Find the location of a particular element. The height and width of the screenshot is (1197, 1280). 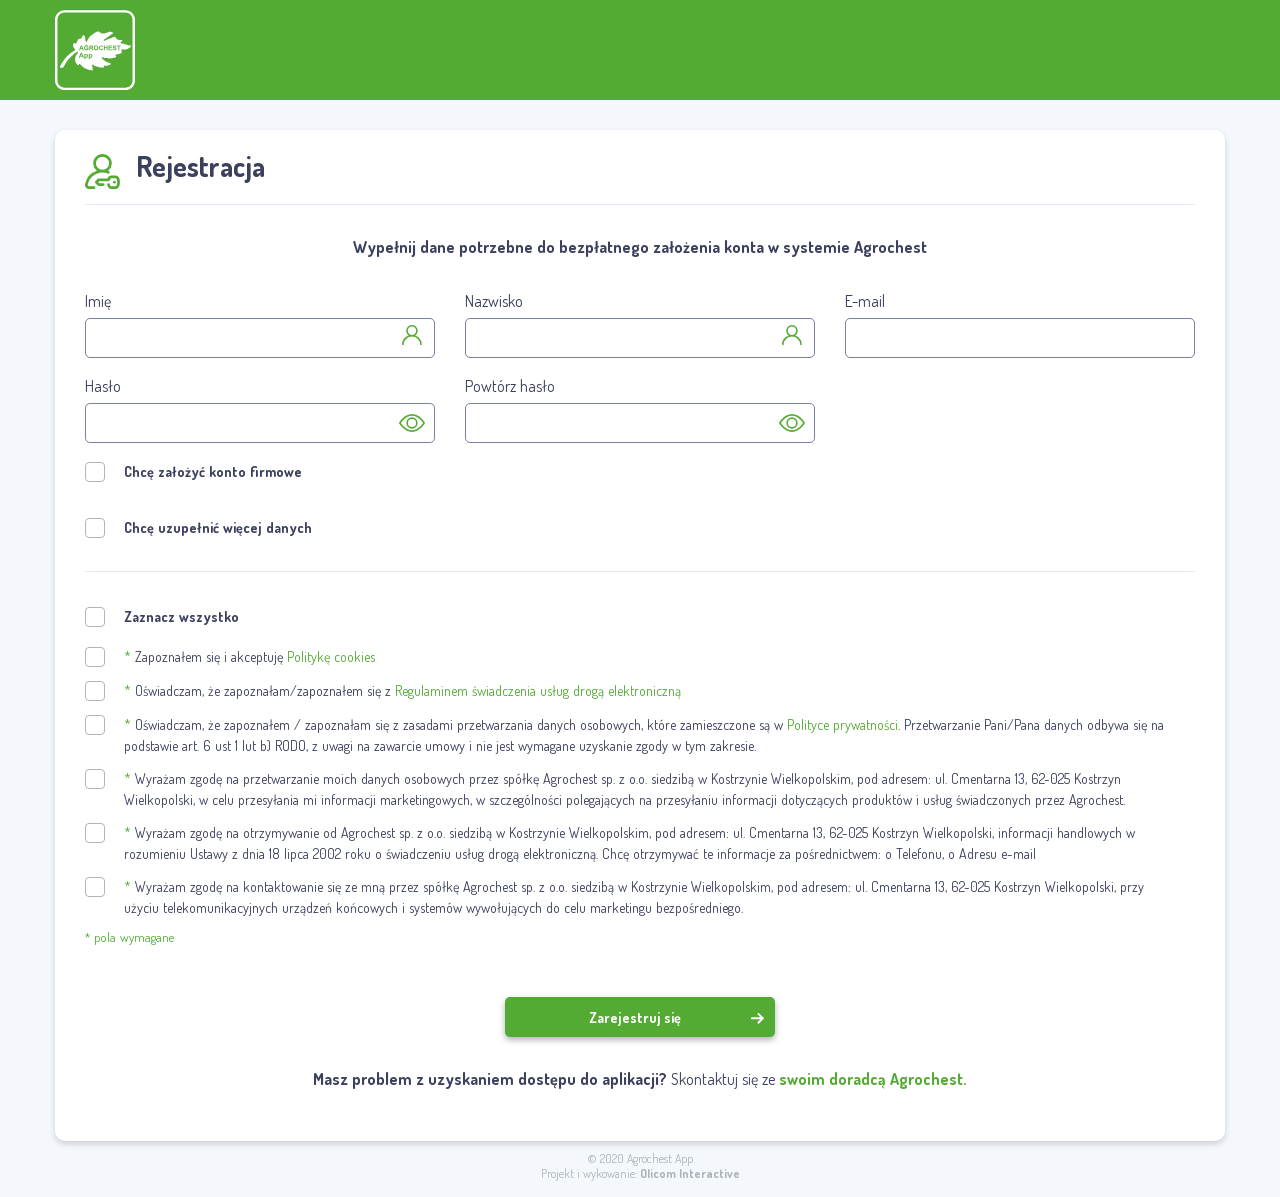

Polityce prywatności is located at coordinates (842, 724).